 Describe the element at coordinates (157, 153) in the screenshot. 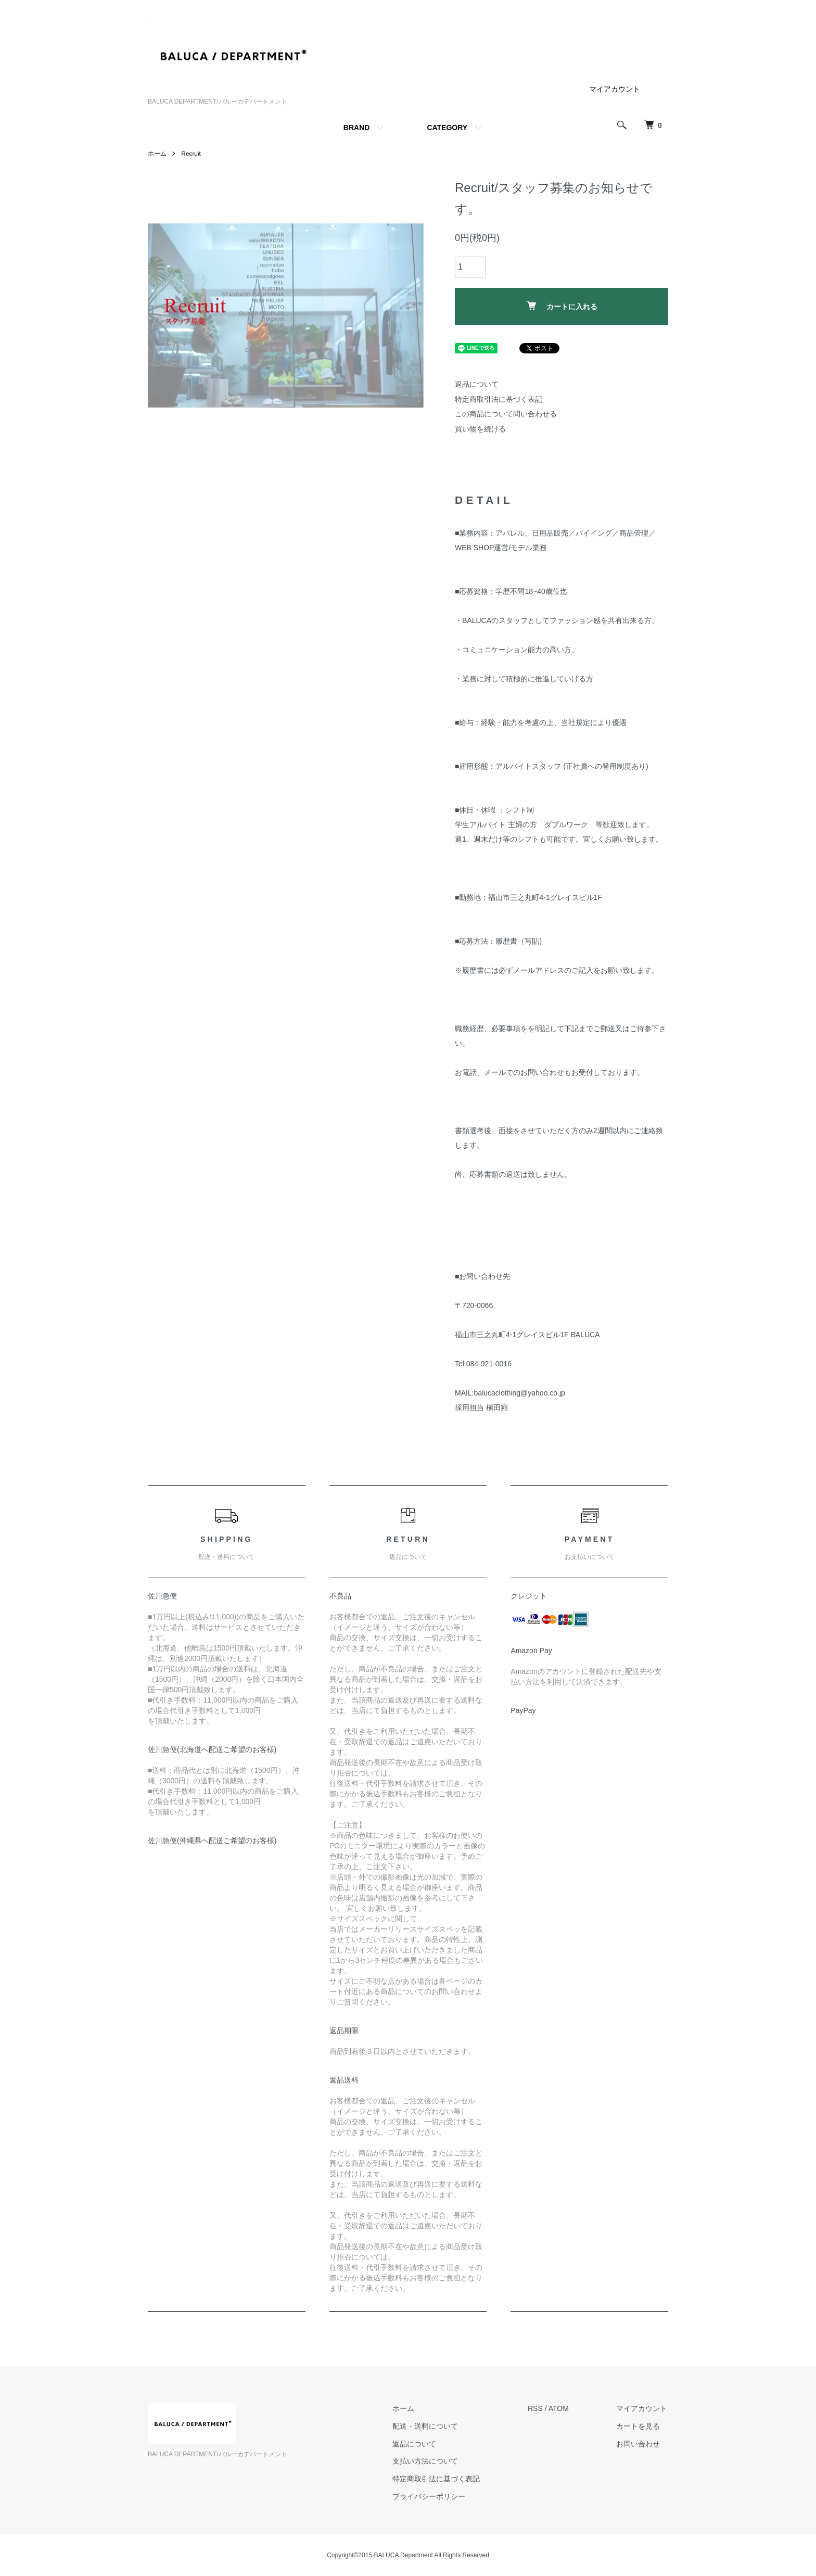

I see `ホーム` at that location.